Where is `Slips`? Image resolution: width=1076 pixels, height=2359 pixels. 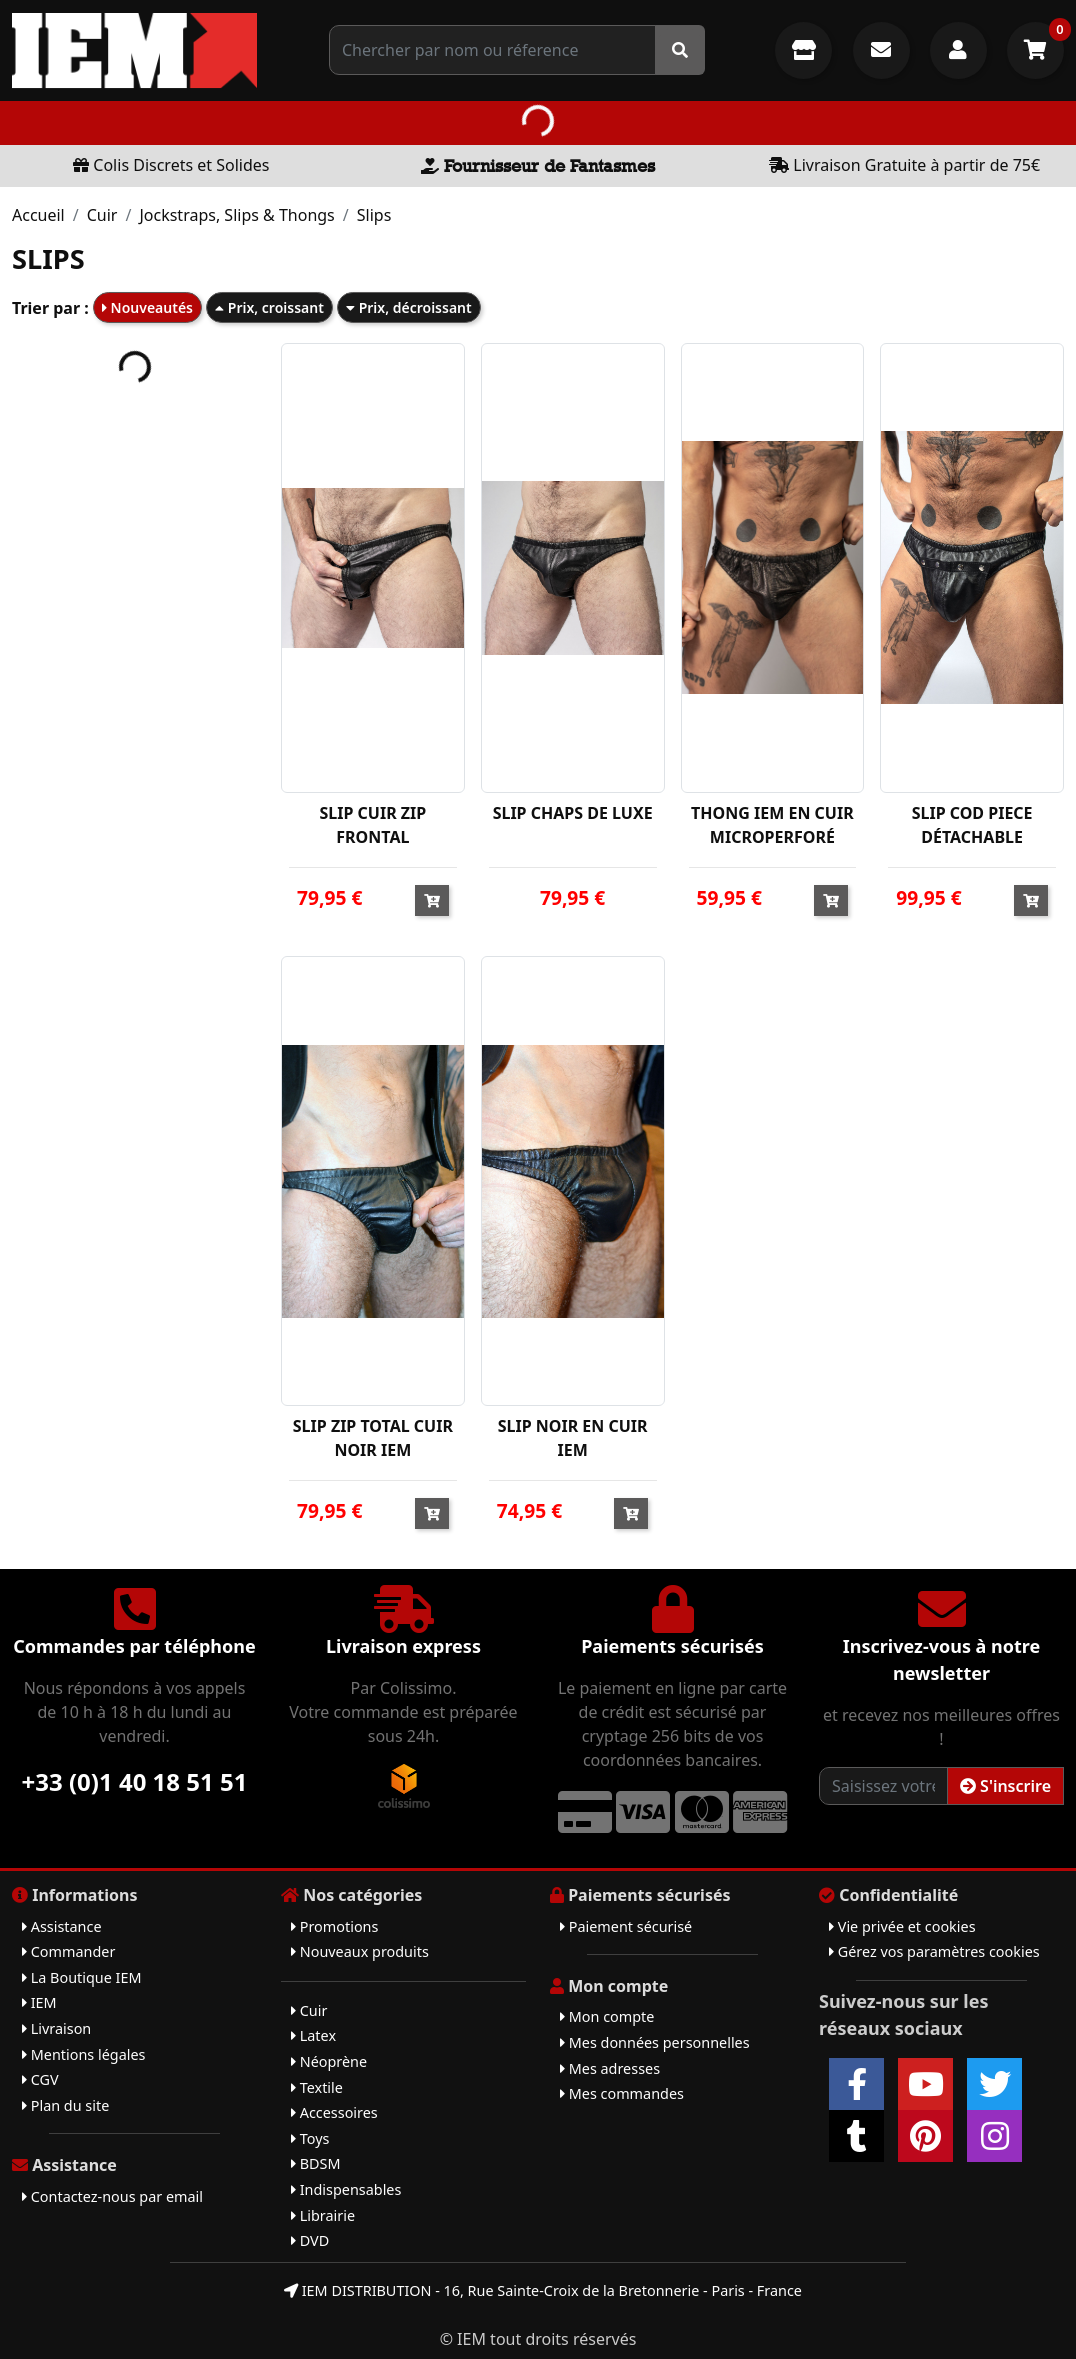 Slips is located at coordinates (374, 215).